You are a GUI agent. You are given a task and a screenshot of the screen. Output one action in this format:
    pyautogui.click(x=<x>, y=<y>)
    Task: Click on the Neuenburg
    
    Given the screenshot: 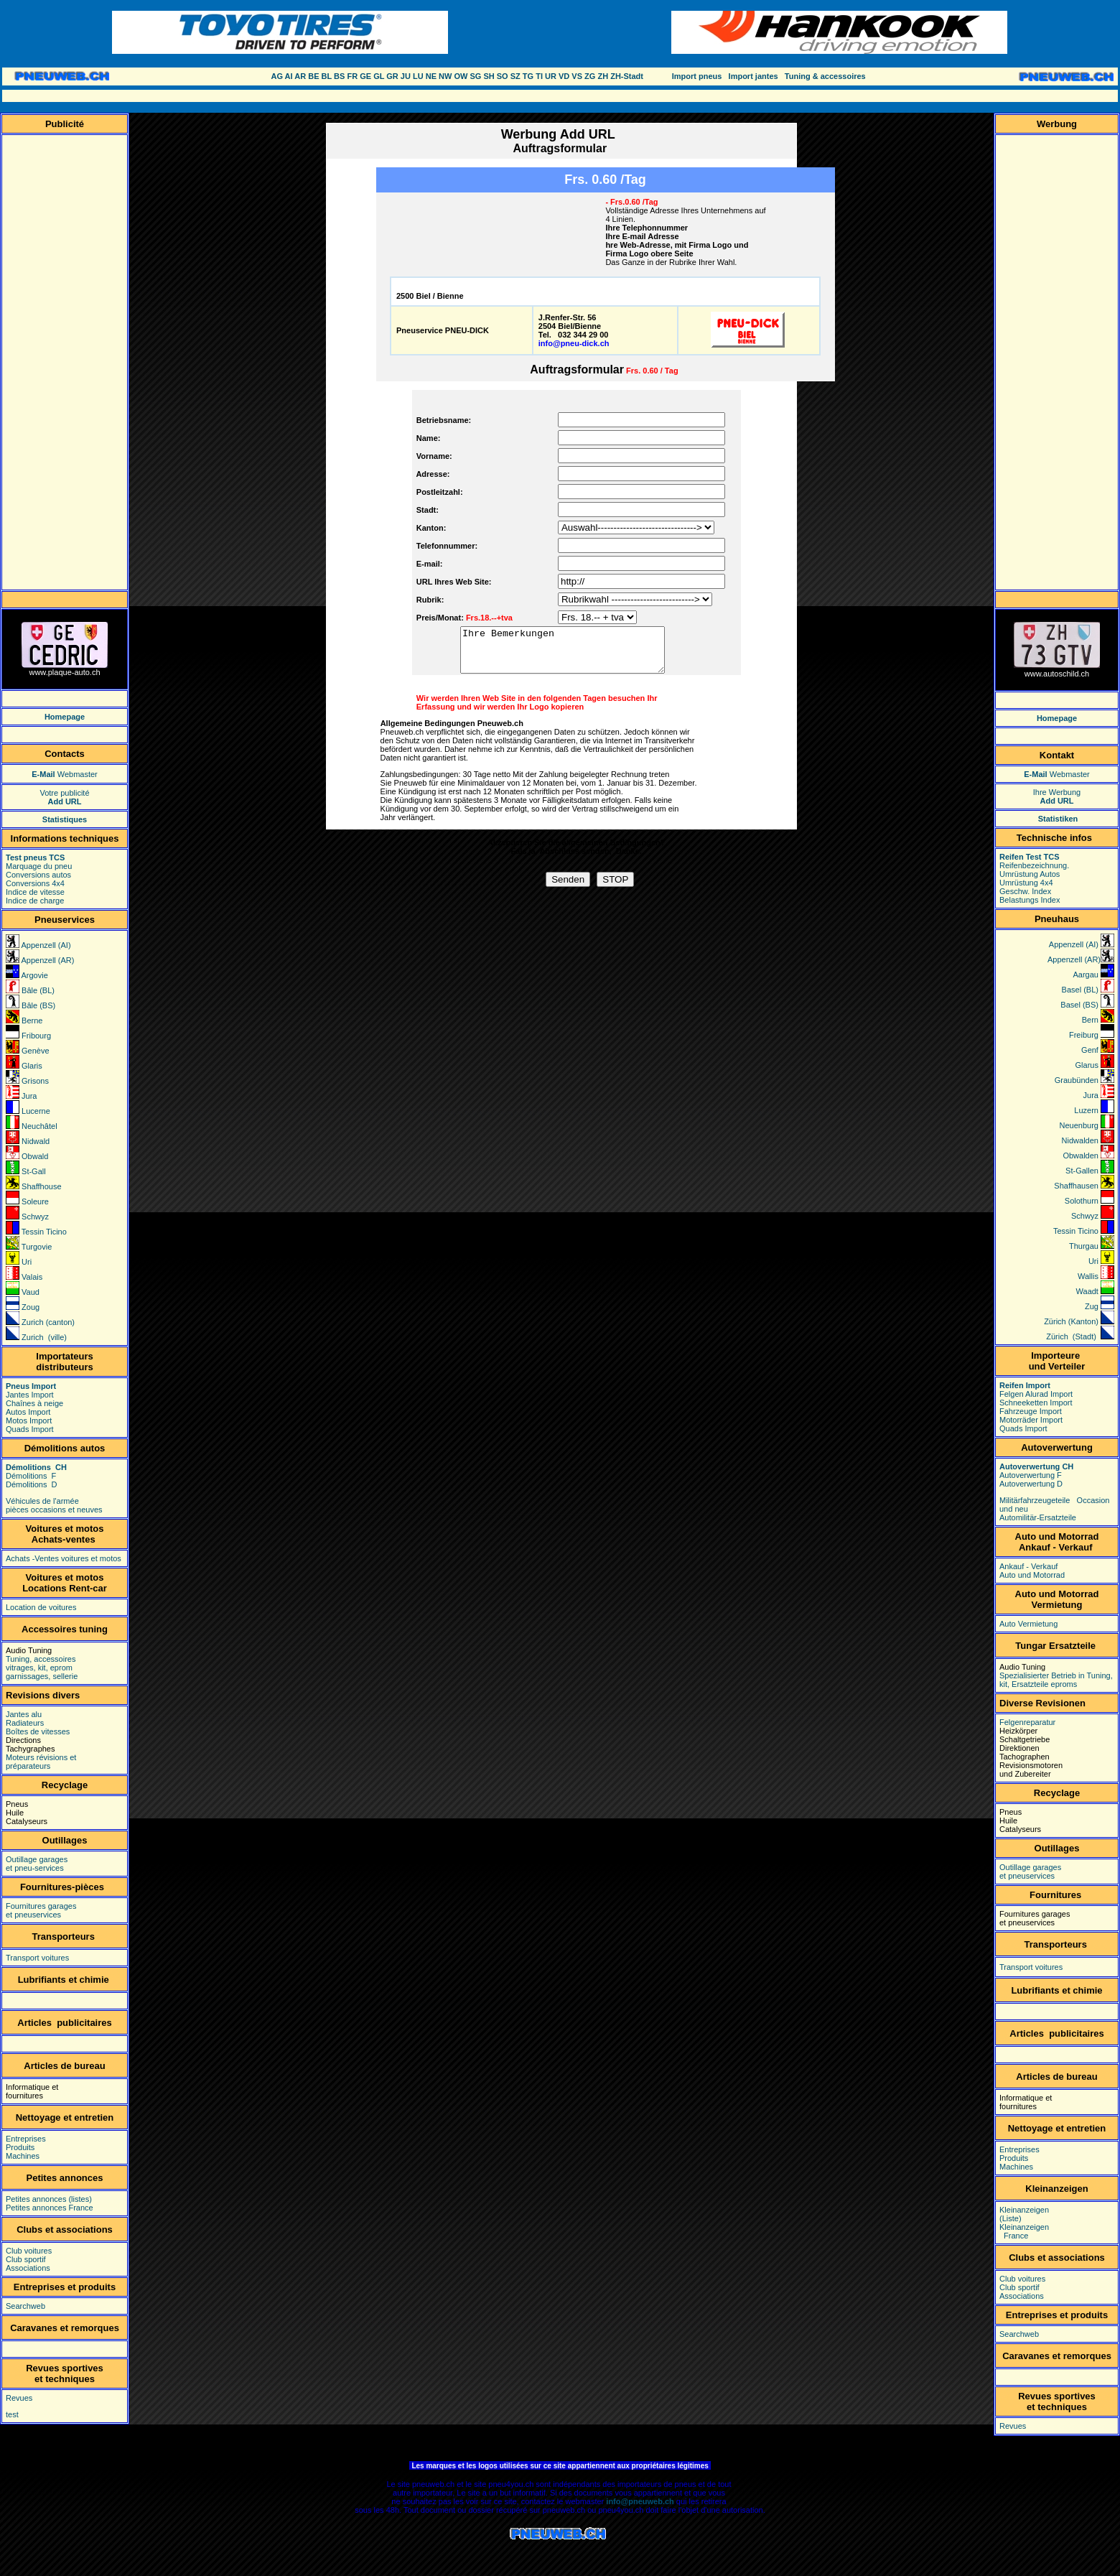 What is the action you would take?
    pyautogui.click(x=1080, y=1125)
    